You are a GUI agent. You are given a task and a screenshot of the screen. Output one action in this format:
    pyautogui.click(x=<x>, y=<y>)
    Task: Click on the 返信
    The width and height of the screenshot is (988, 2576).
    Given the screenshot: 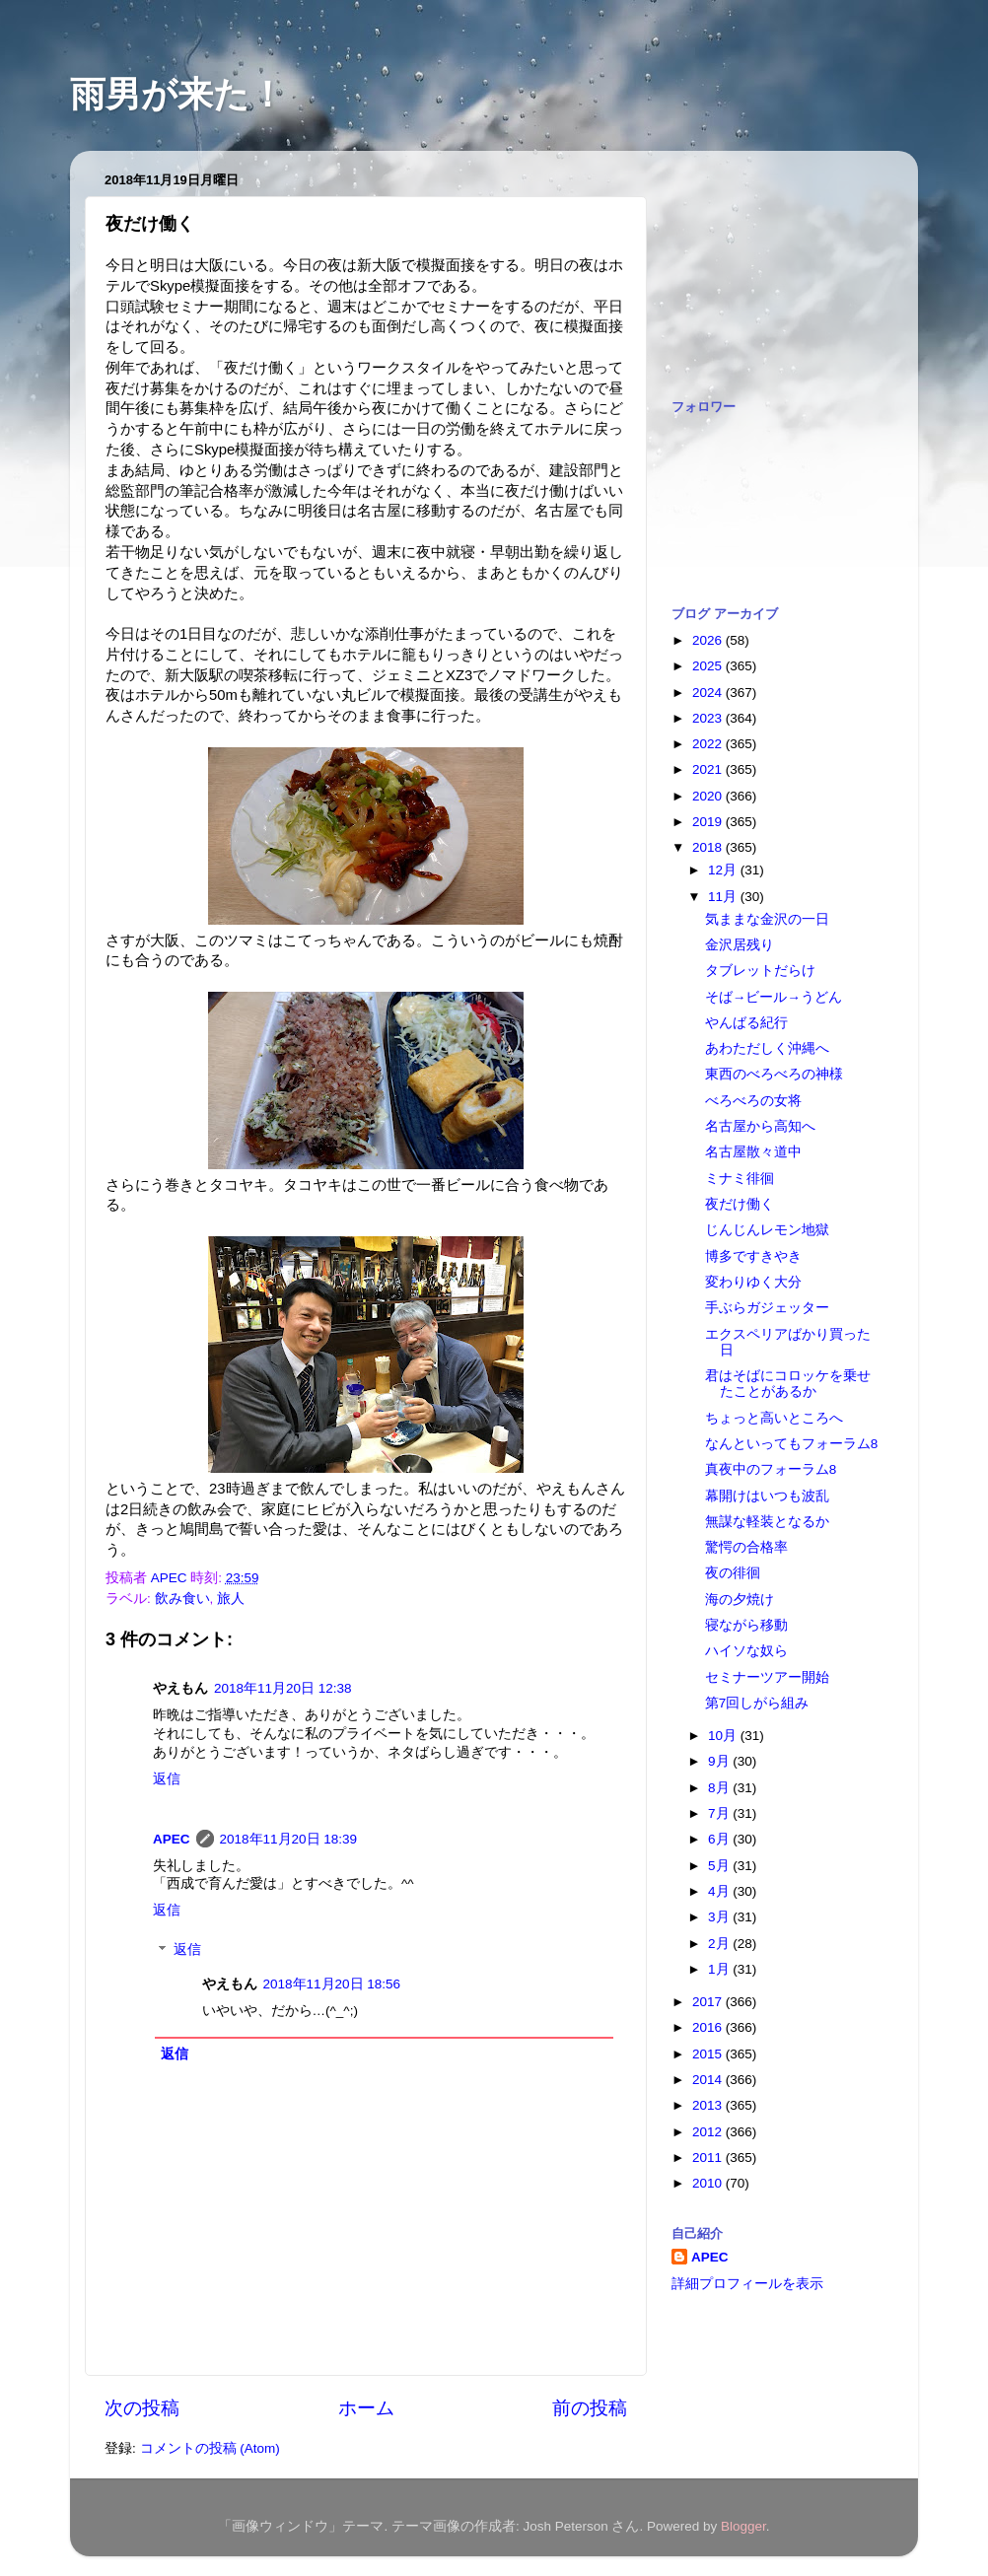 What is the action you would take?
    pyautogui.click(x=166, y=1779)
    